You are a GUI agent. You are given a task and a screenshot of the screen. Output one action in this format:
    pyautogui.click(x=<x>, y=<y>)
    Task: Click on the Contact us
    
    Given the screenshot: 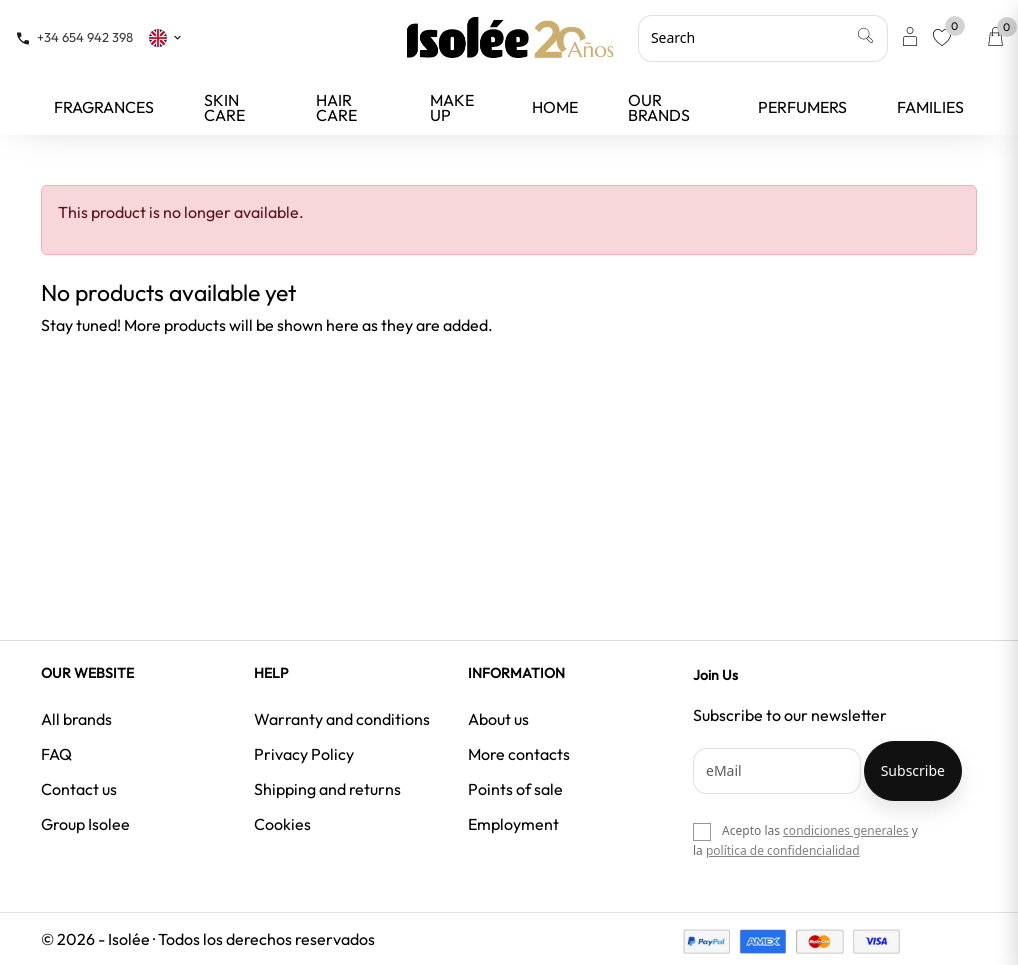 What is the action you would take?
    pyautogui.click(x=79, y=789)
    